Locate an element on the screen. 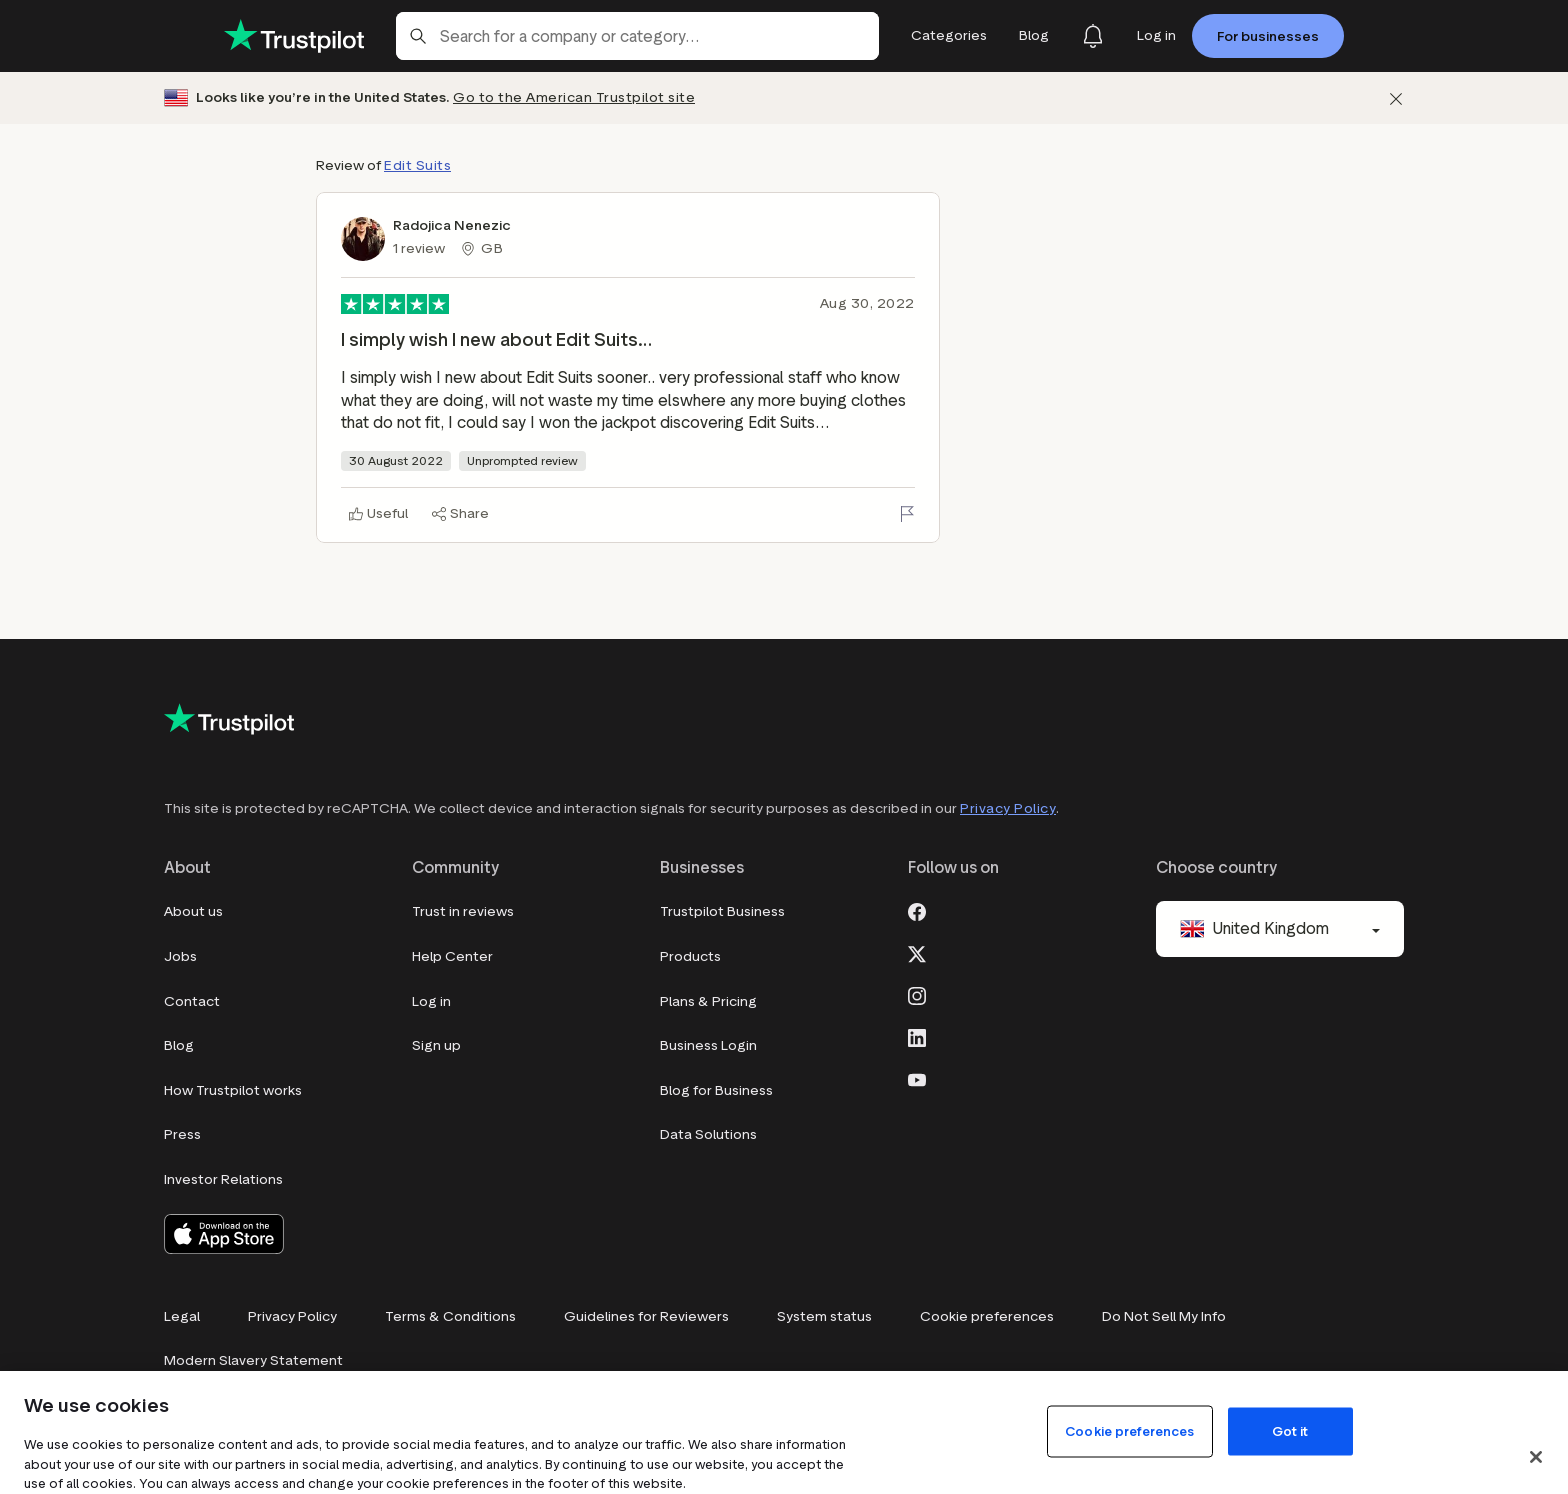 This screenshot has width=1568, height=1494. [Close] is located at coordinates (1536, 1457).